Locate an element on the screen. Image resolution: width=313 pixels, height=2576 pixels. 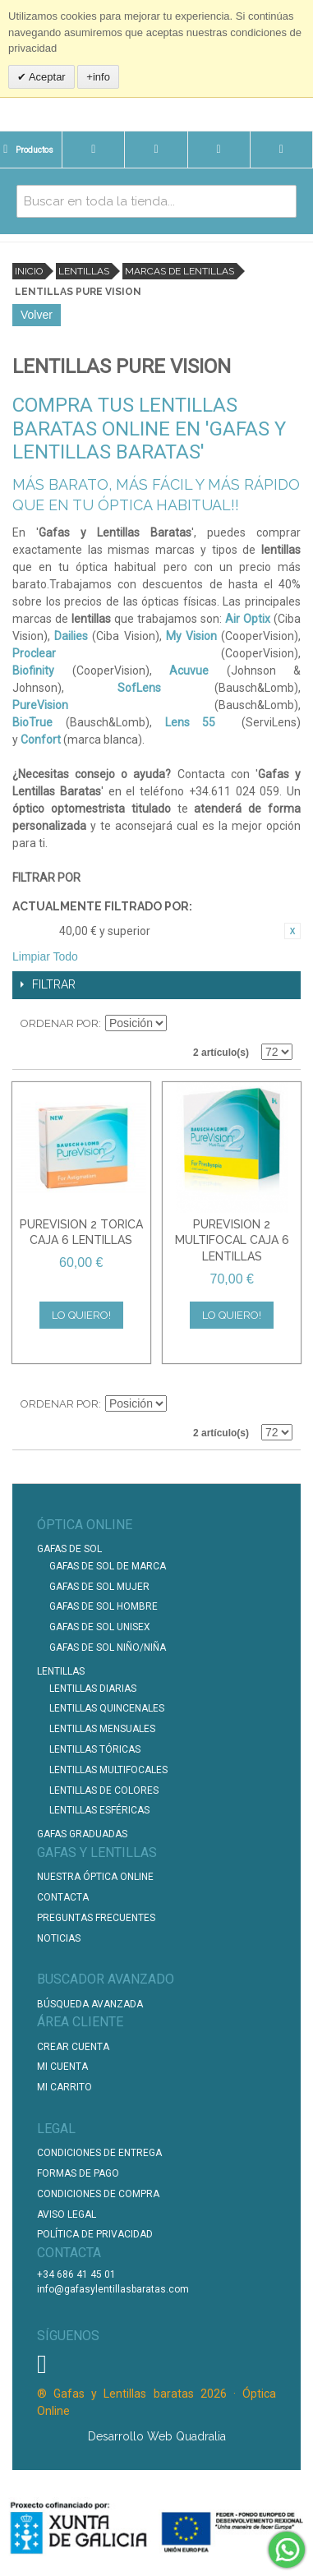
Acuvue is located at coordinates (189, 670).